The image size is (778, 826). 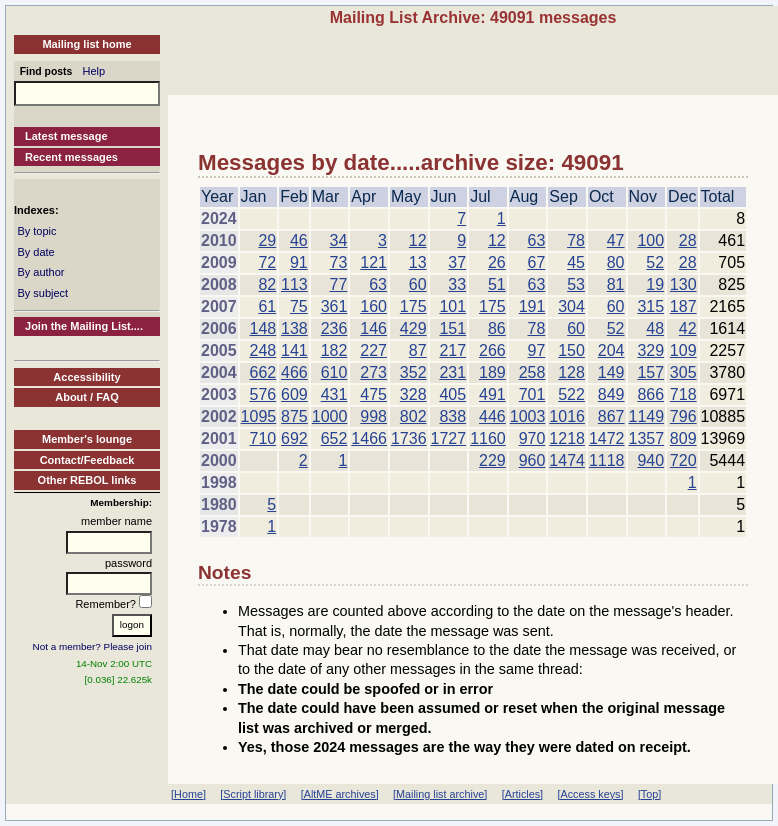 What do you see at coordinates (262, 438) in the screenshot?
I see `710` at bounding box center [262, 438].